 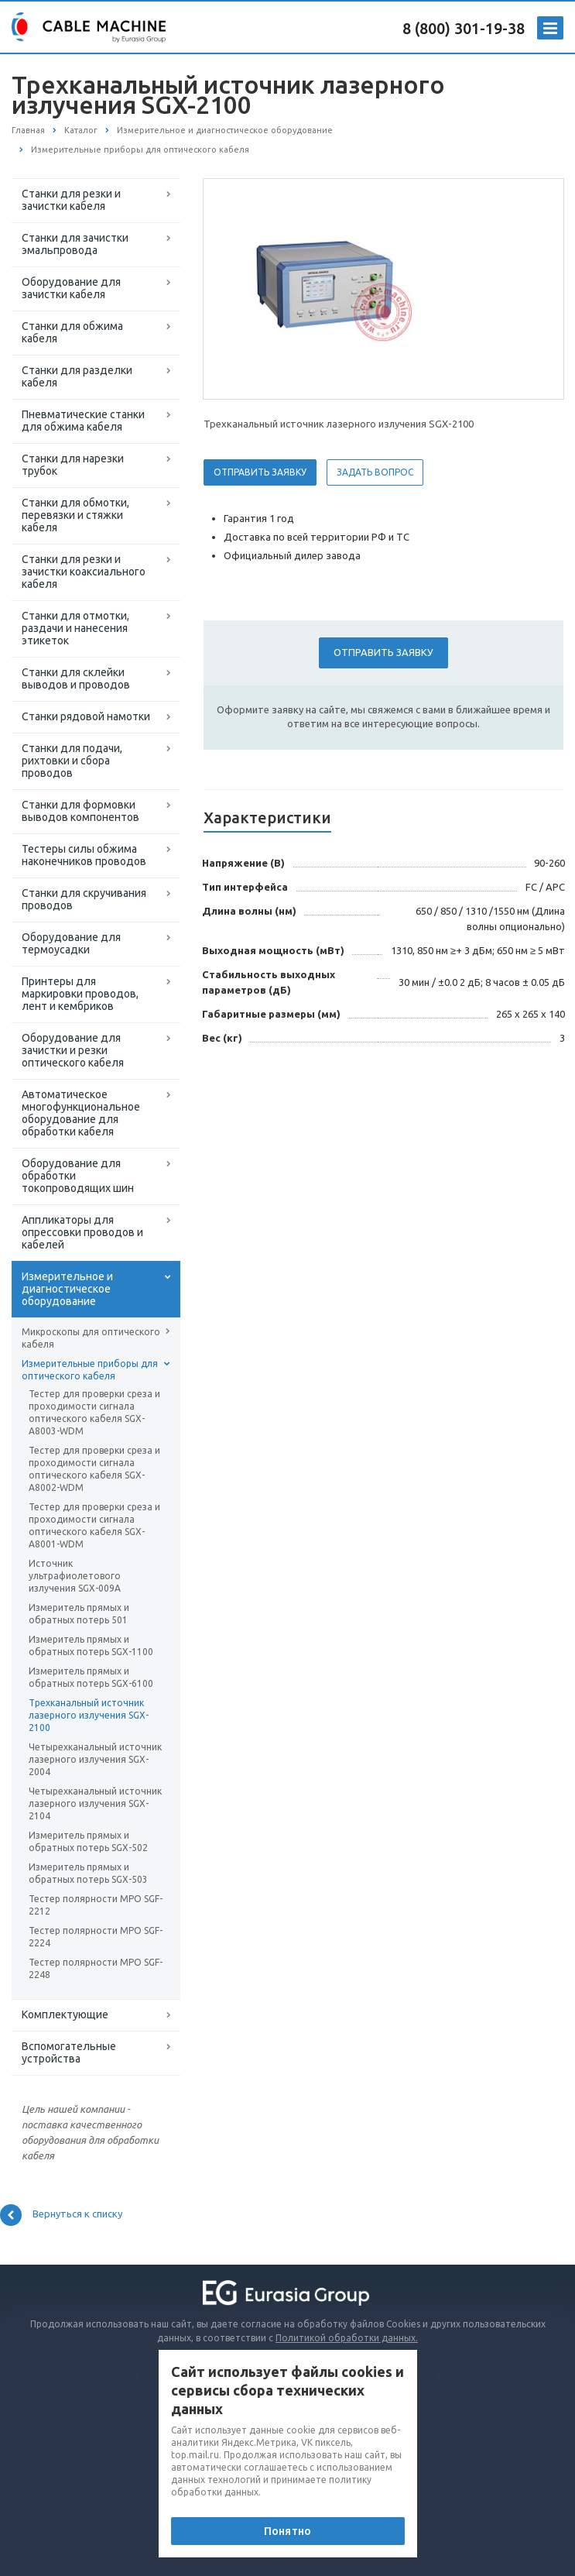 I want to click on Политикой обработки данных., so click(x=347, y=2338).